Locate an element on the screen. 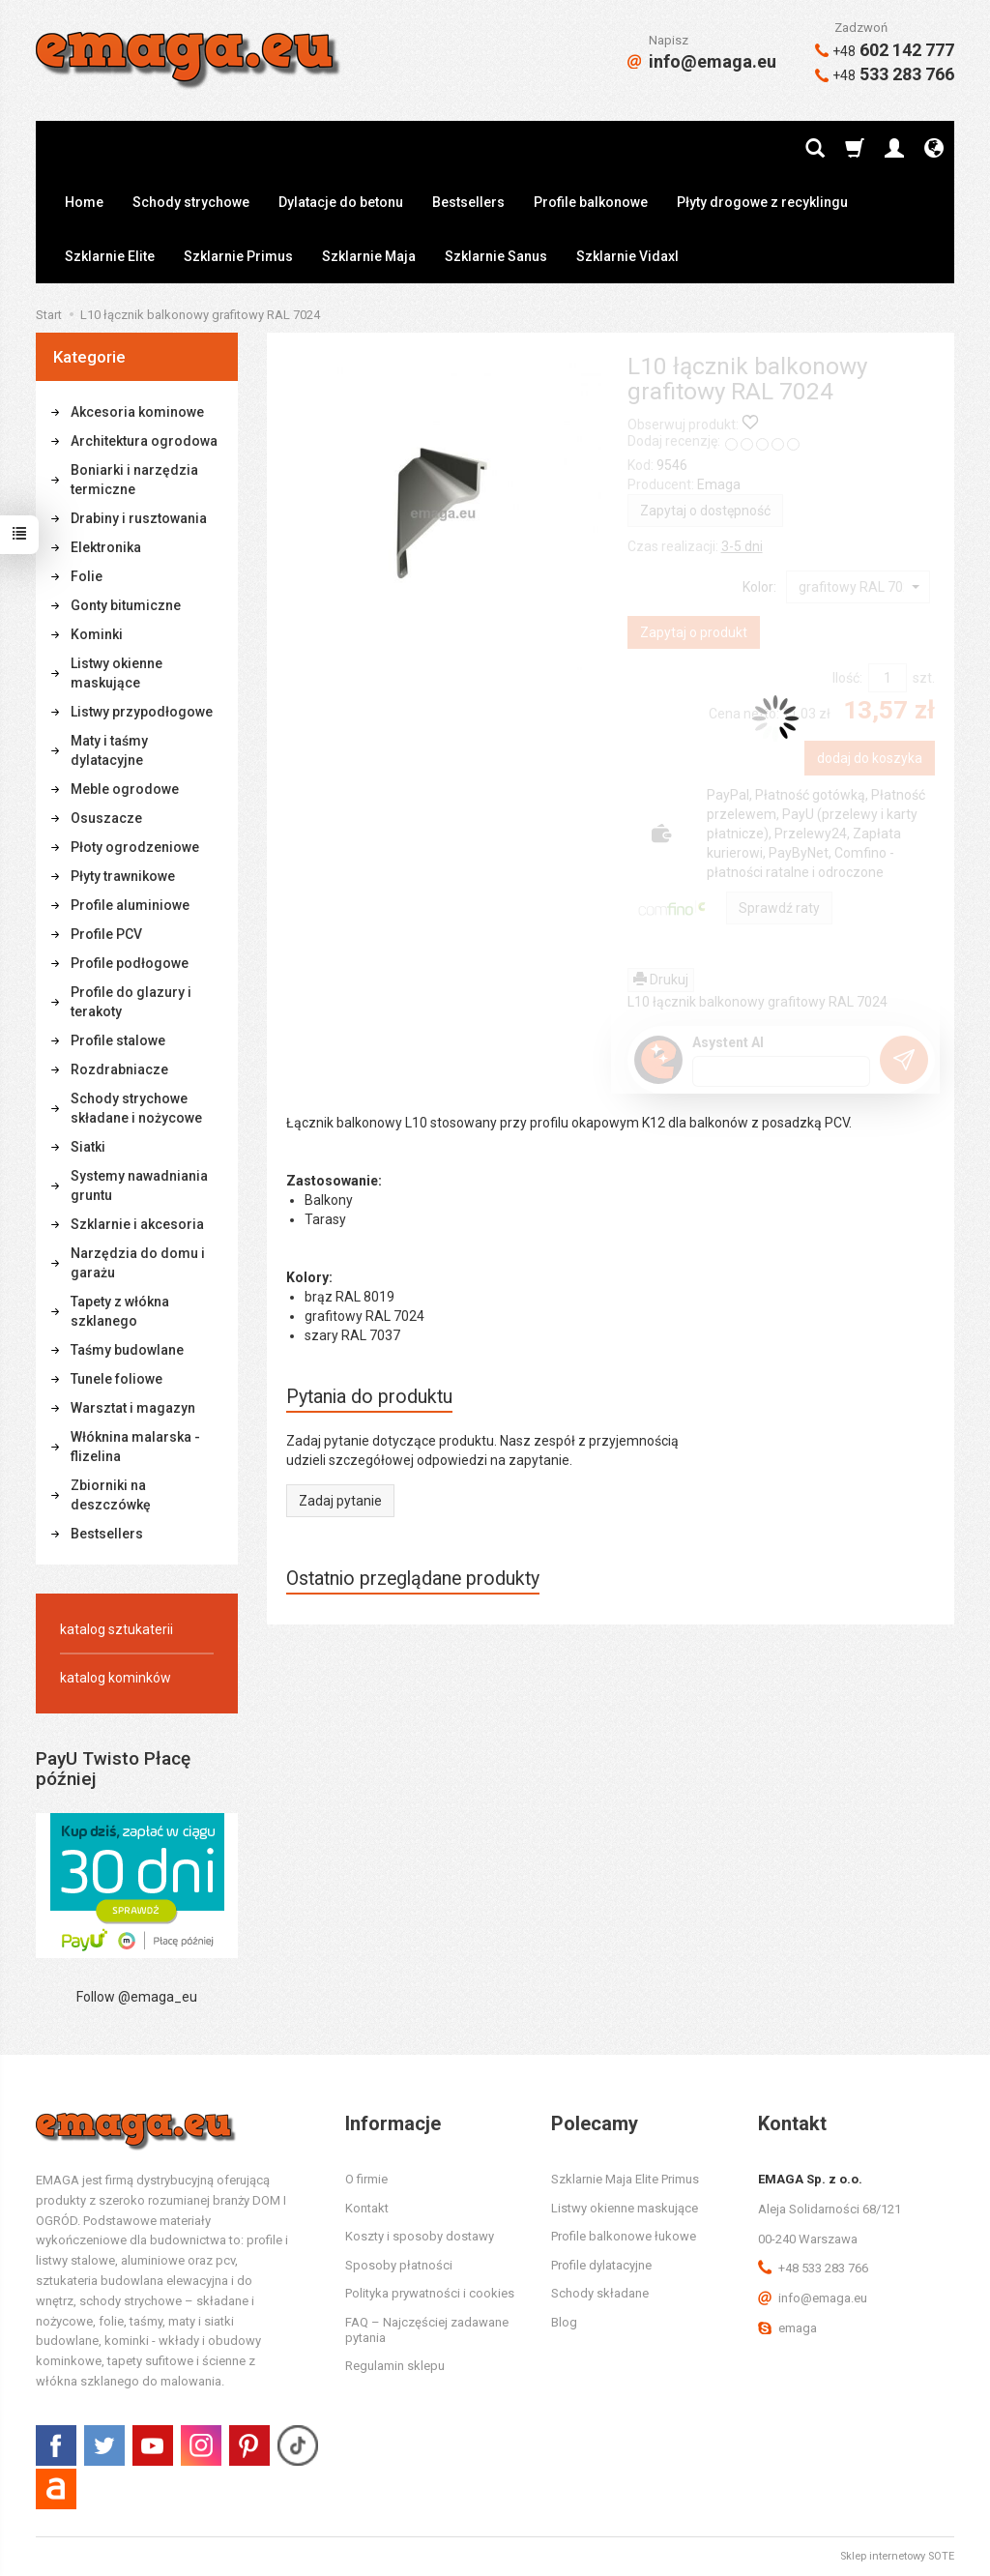  Kontakt is located at coordinates (367, 2208).